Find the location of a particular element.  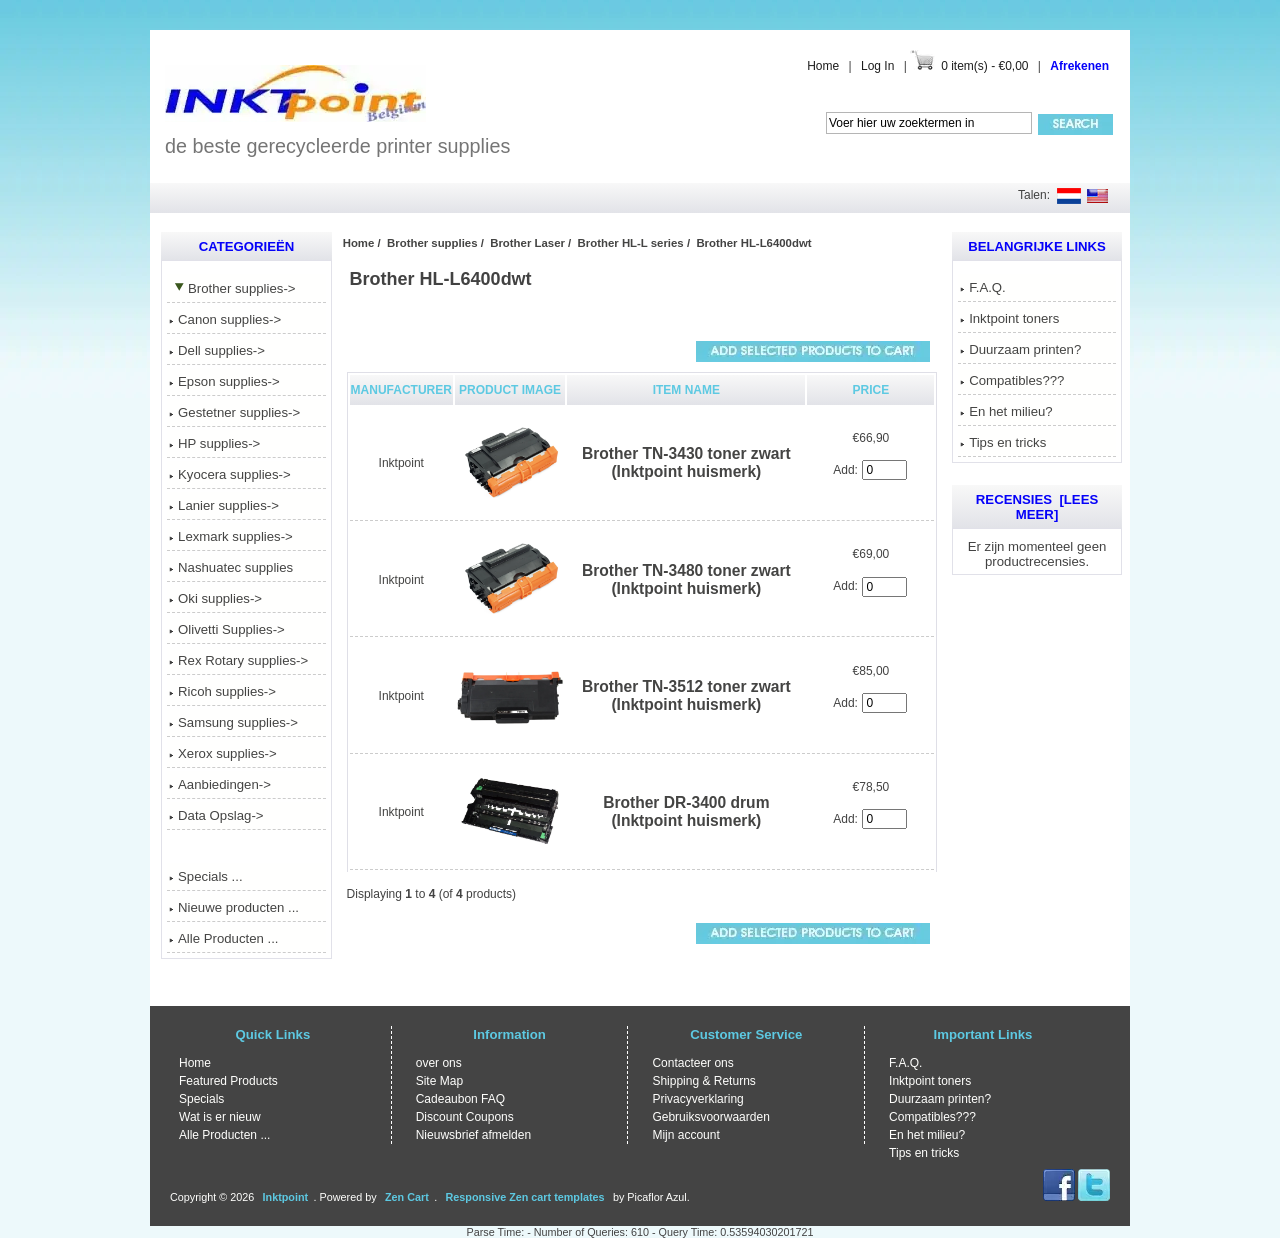

Nieuwe producten ... is located at coordinates (234, 907).